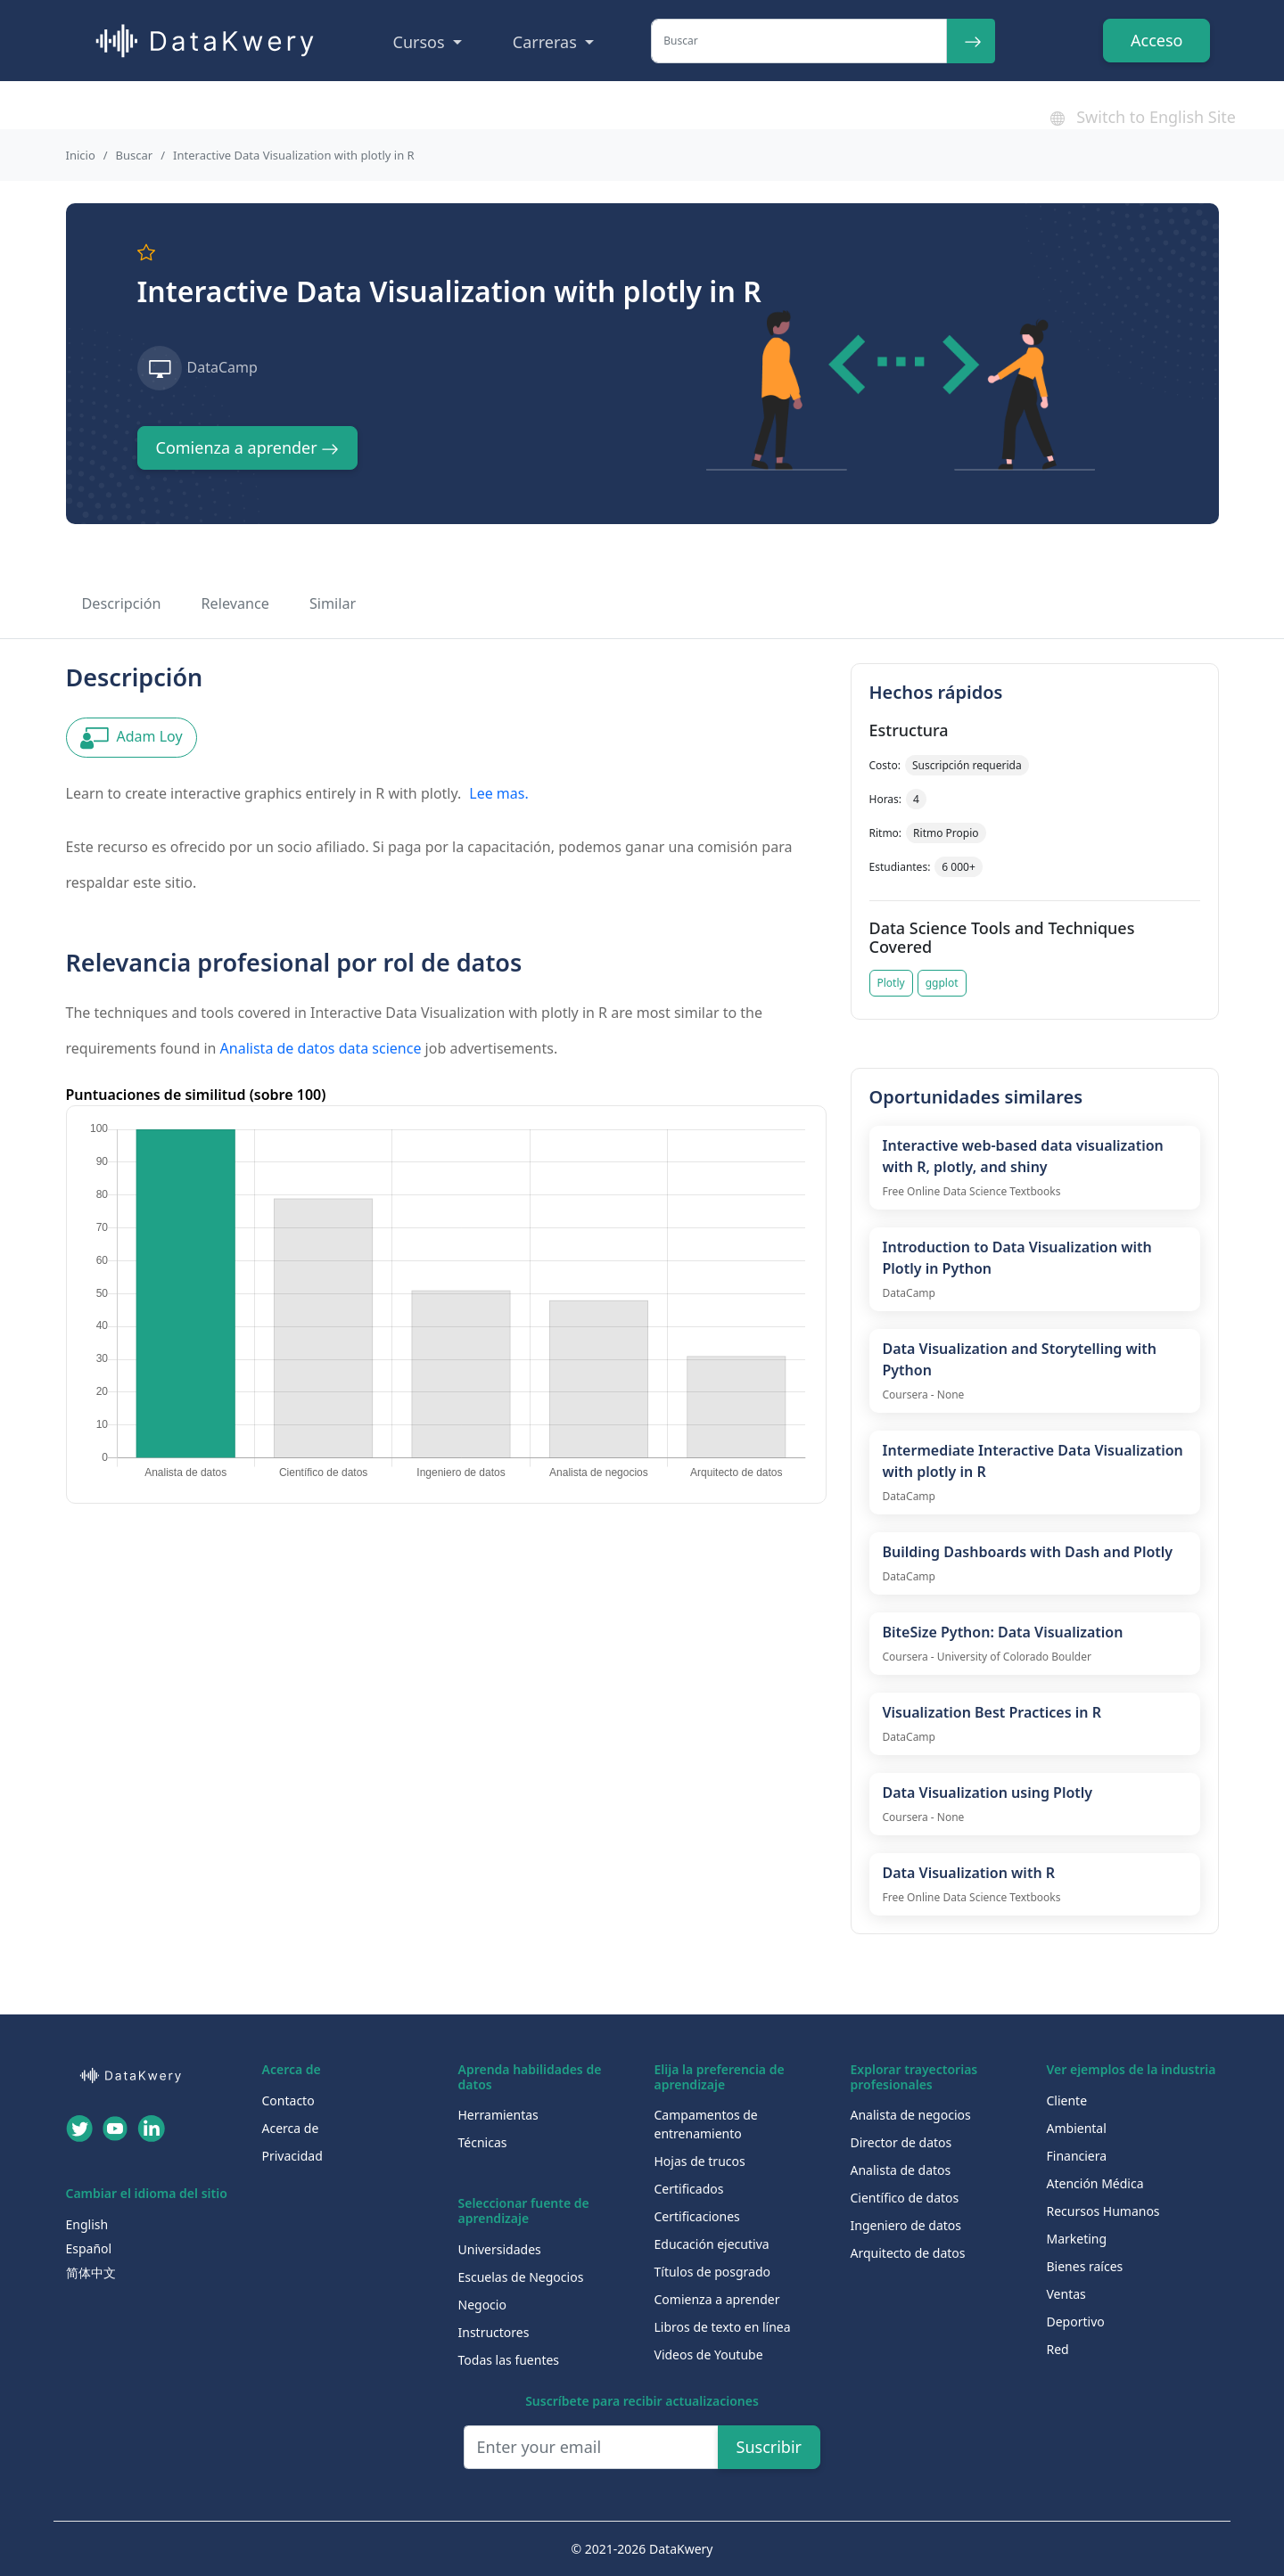 The image size is (1284, 2576). I want to click on Inicio, so click(80, 155).